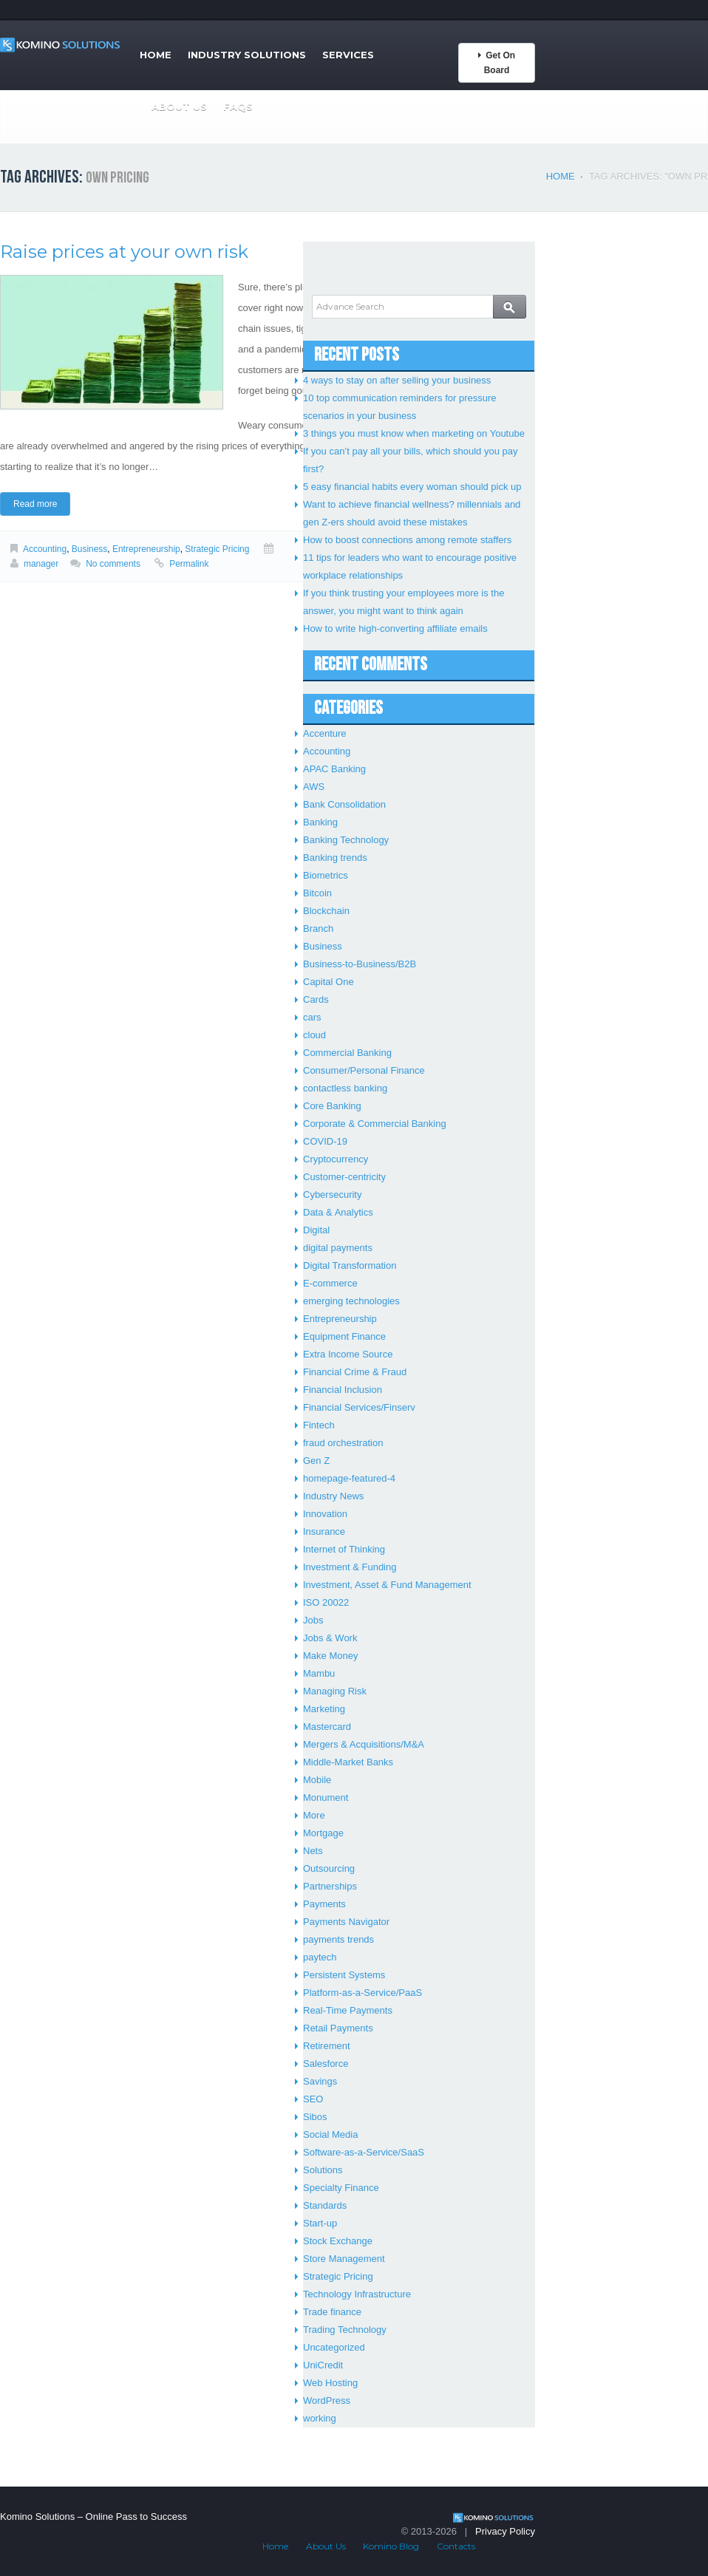 This screenshot has width=708, height=2576. Describe the element at coordinates (334, 2347) in the screenshot. I see `Uncategorized` at that location.